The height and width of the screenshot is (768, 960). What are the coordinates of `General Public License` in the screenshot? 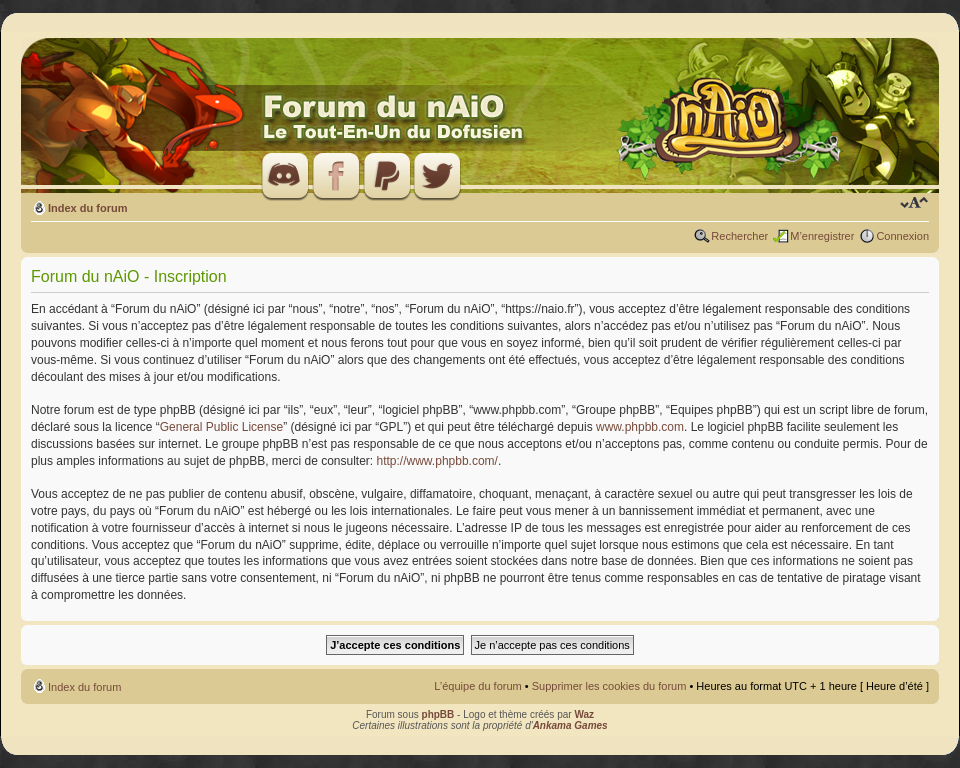 It's located at (221, 427).